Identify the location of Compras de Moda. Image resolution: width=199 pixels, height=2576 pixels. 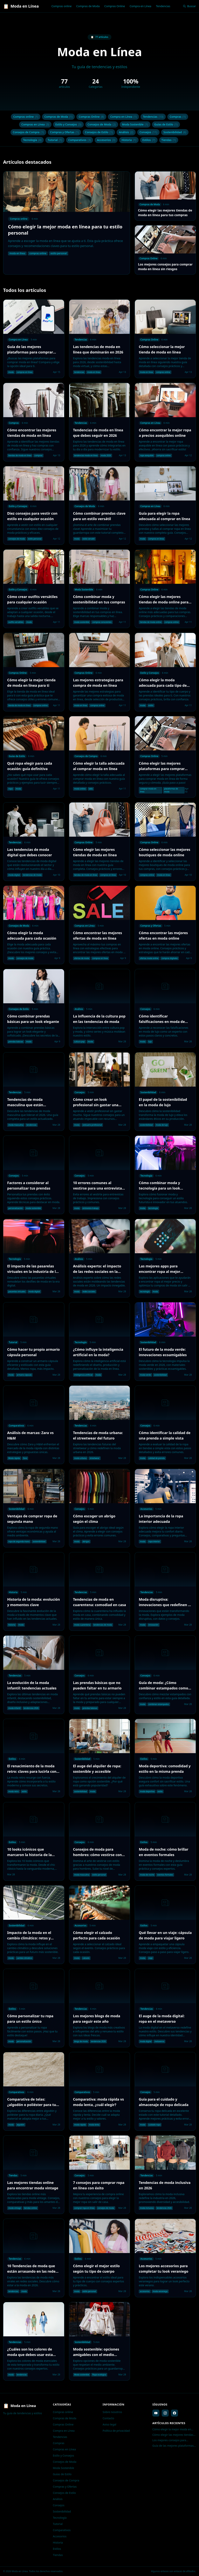
(88, 6).